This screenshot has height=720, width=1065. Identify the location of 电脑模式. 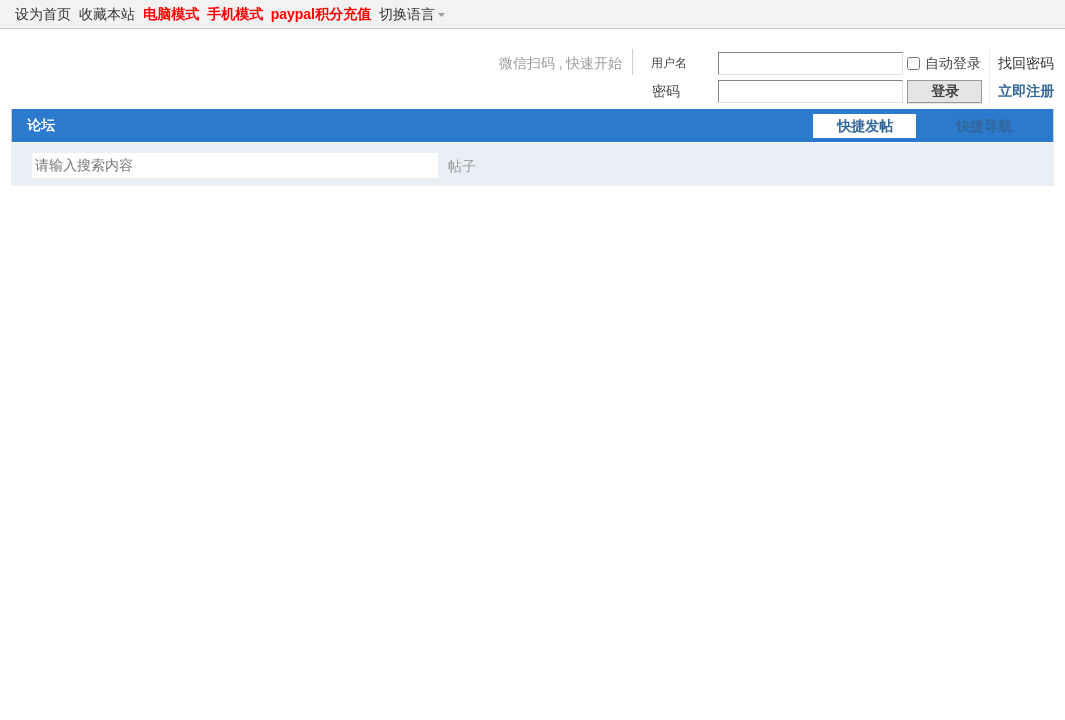
(171, 14).